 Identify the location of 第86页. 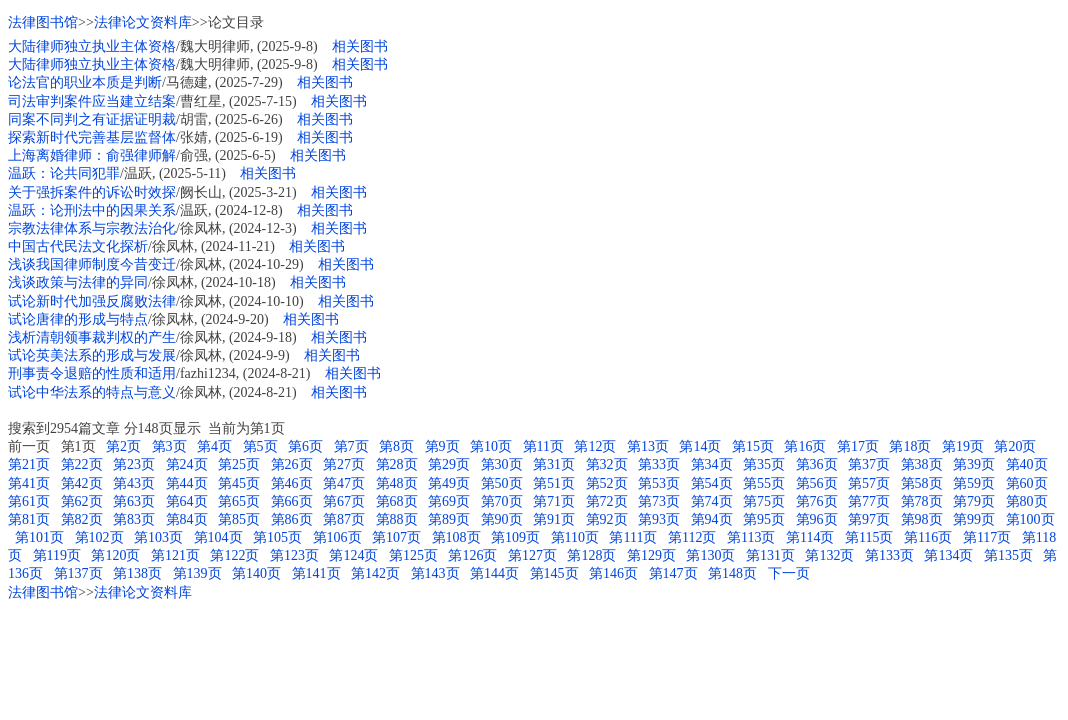
(292, 519).